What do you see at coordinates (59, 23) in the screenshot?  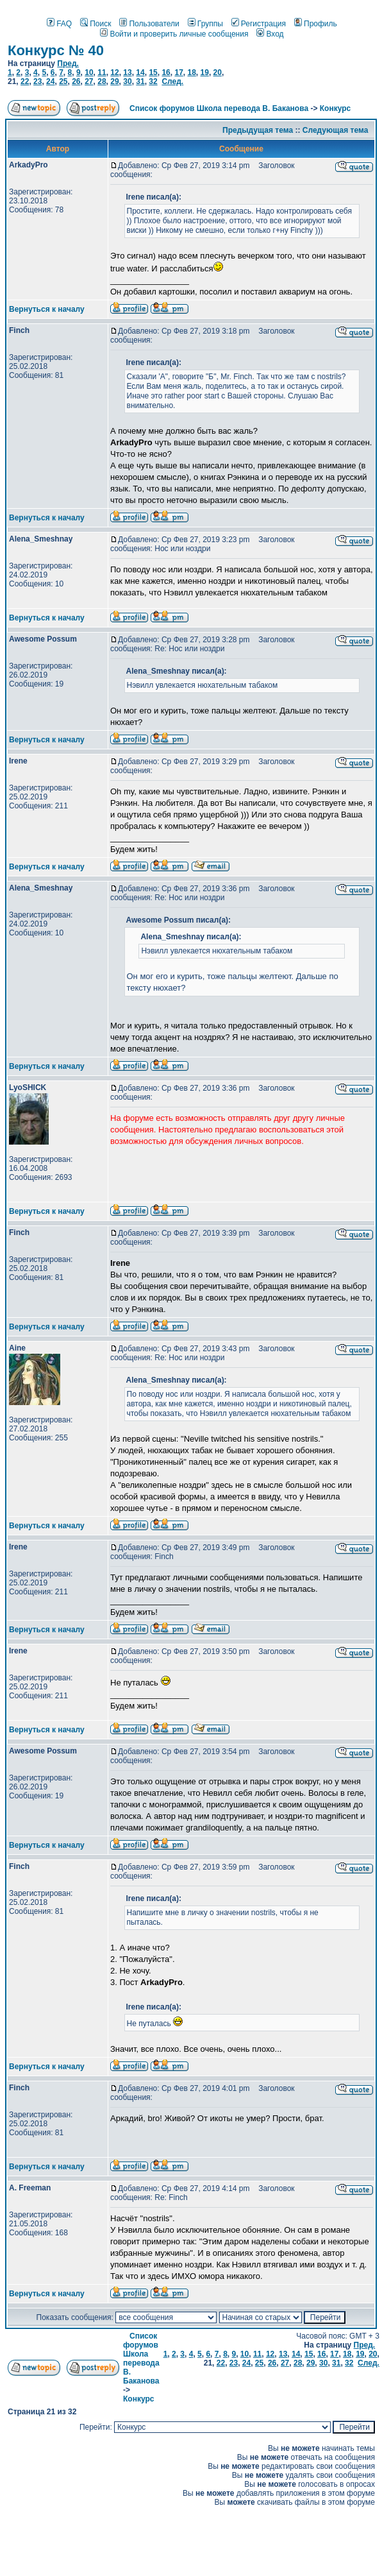 I see `FAQ` at bounding box center [59, 23].